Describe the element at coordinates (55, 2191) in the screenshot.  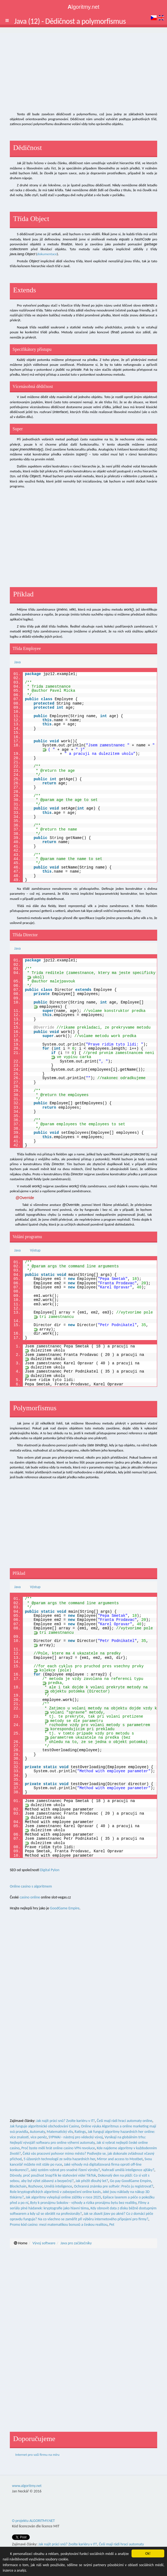
I see `Role kryptografických algoritmů v zabezpečení online kasin` at that location.